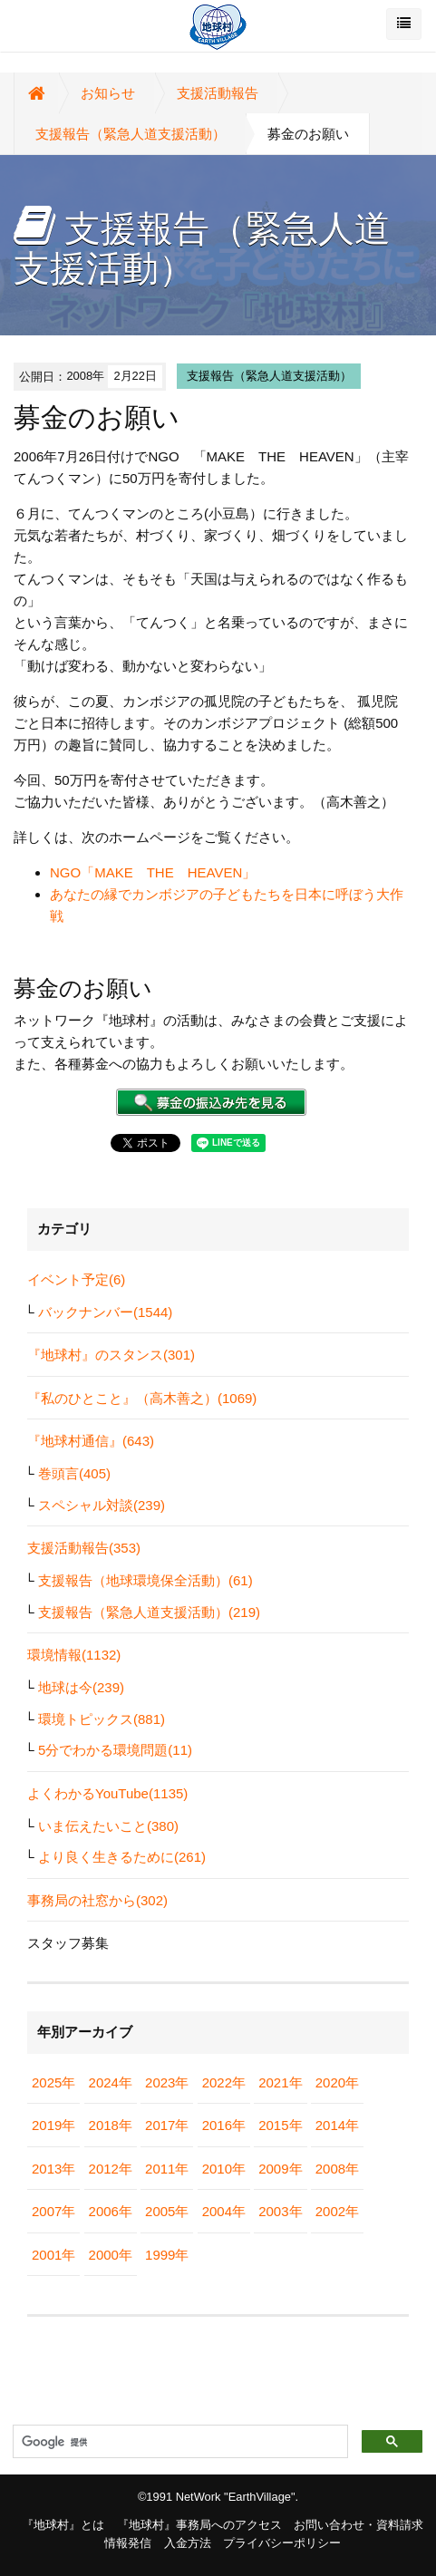  What do you see at coordinates (280, 2125) in the screenshot?
I see `2015年` at bounding box center [280, 2125].